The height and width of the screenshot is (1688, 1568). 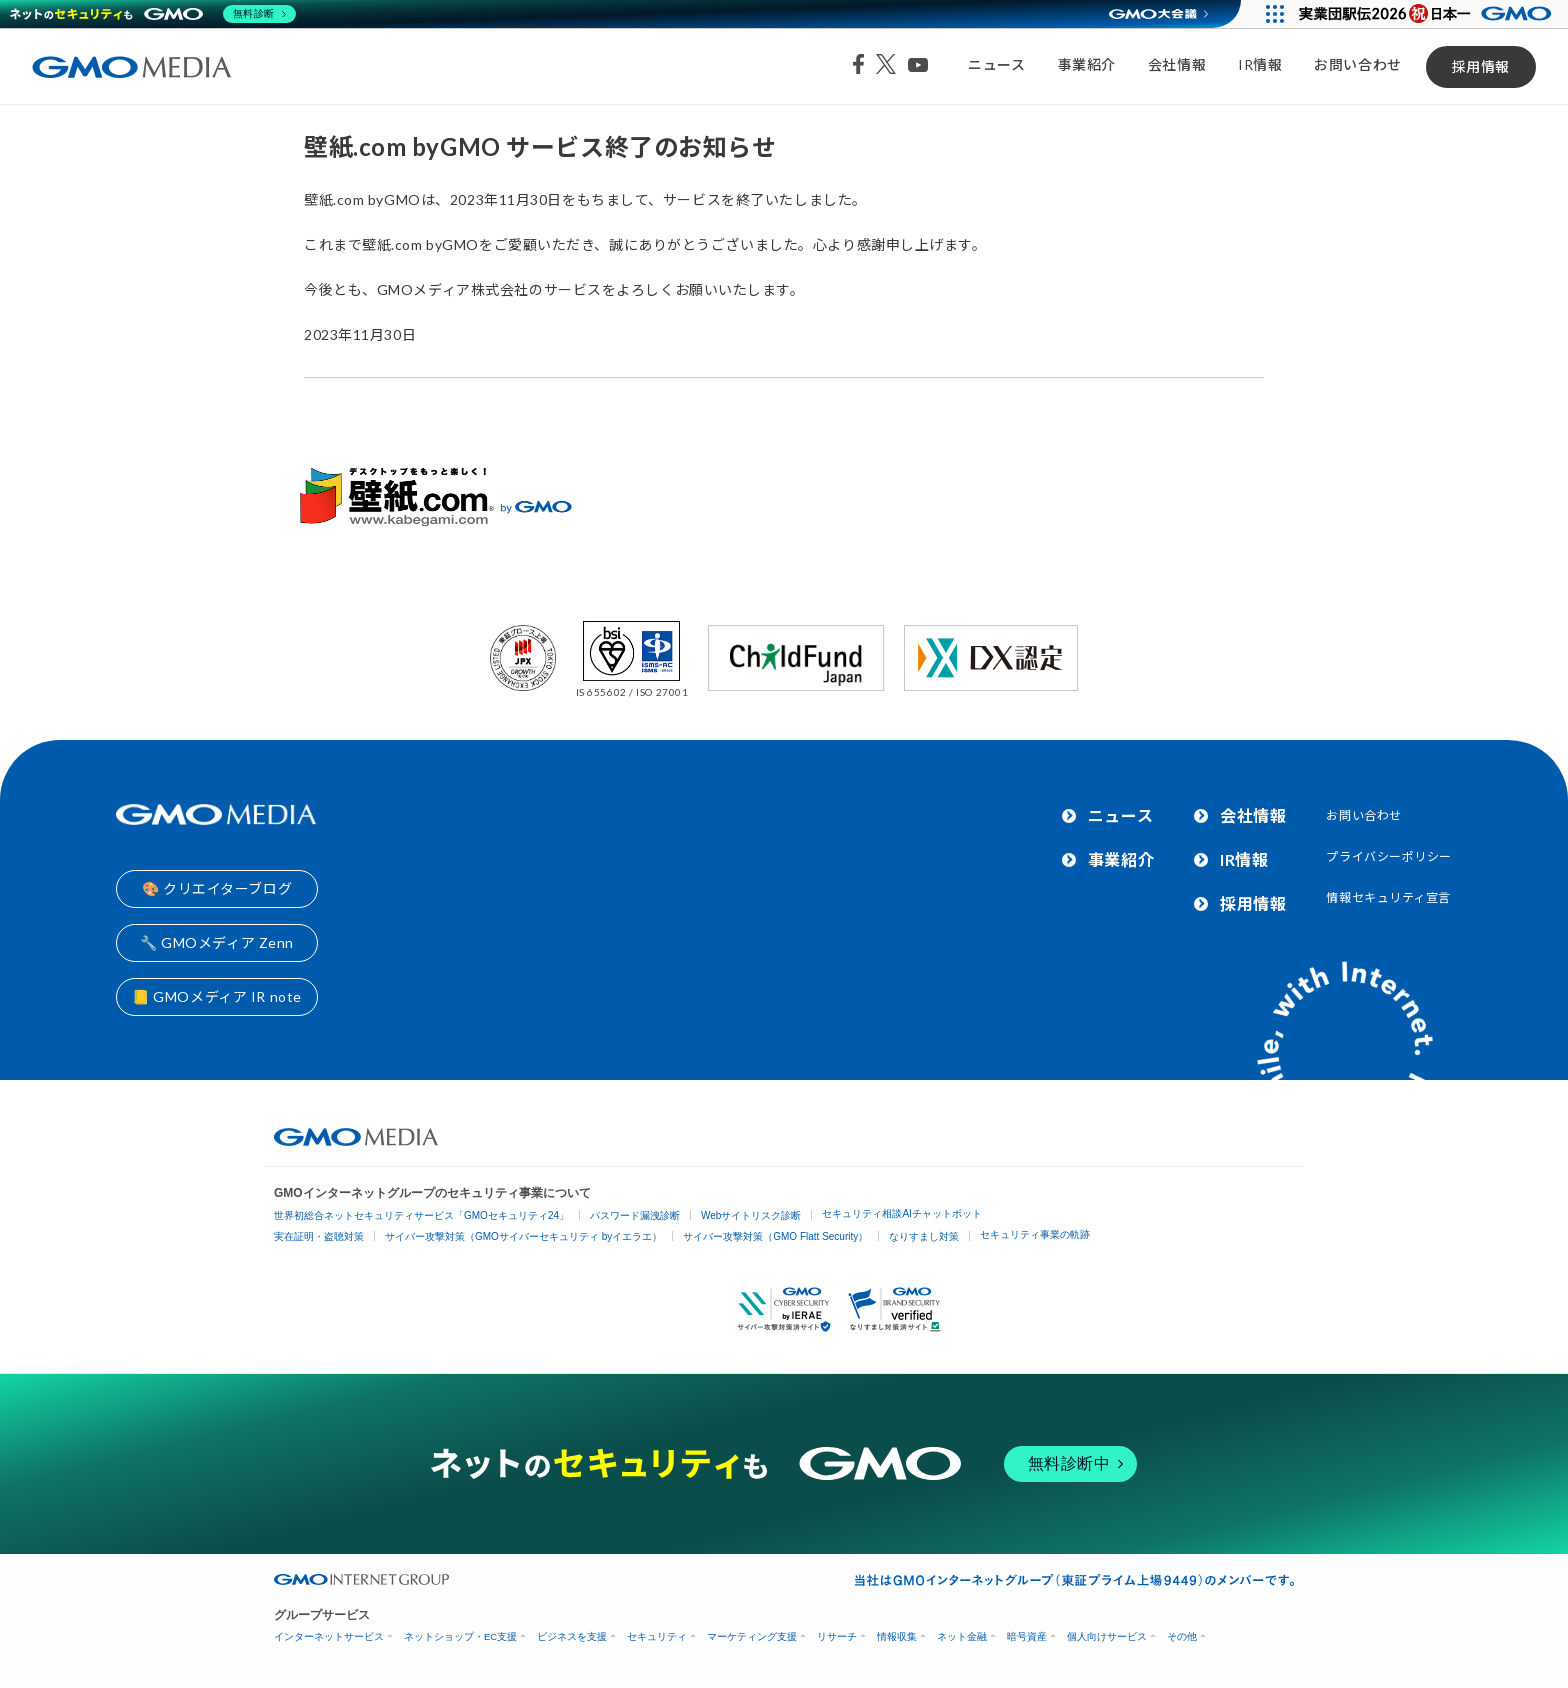 What do you see at coordinates (1182, 1636) in the screenshot?
I see `その他` at bounding box center [1182, 1636].